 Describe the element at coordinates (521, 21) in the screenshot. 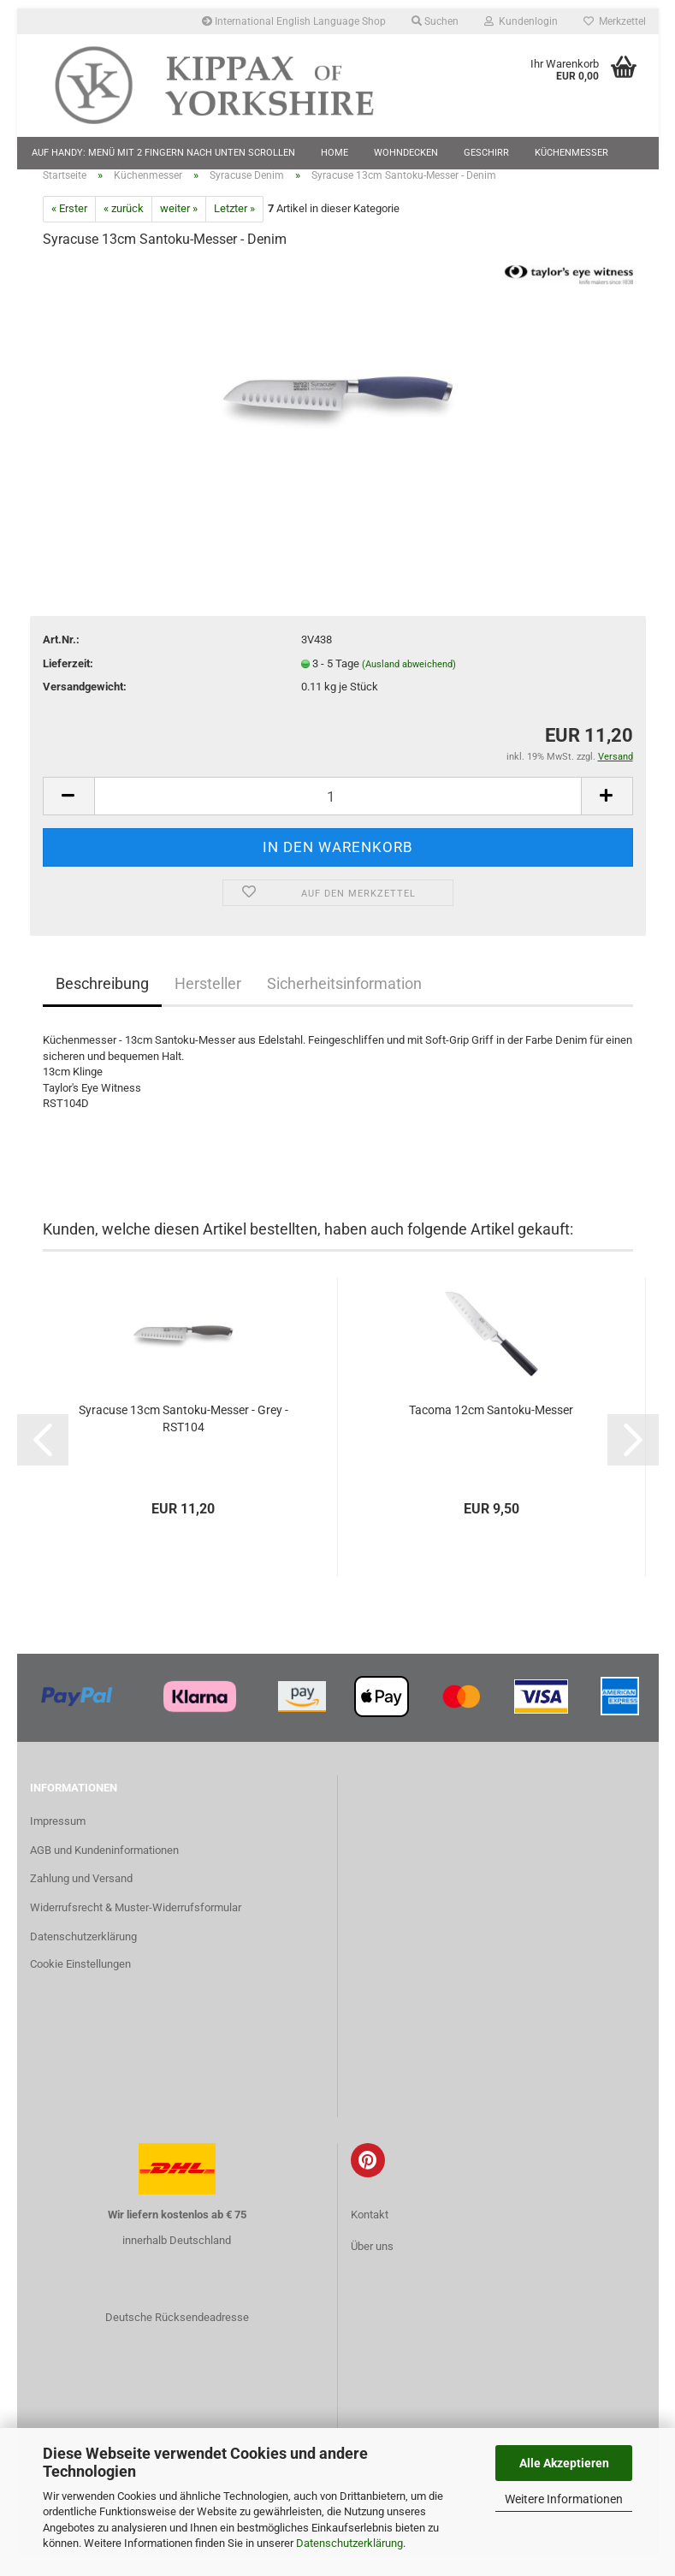

I see `Kundenlogin` at that location.